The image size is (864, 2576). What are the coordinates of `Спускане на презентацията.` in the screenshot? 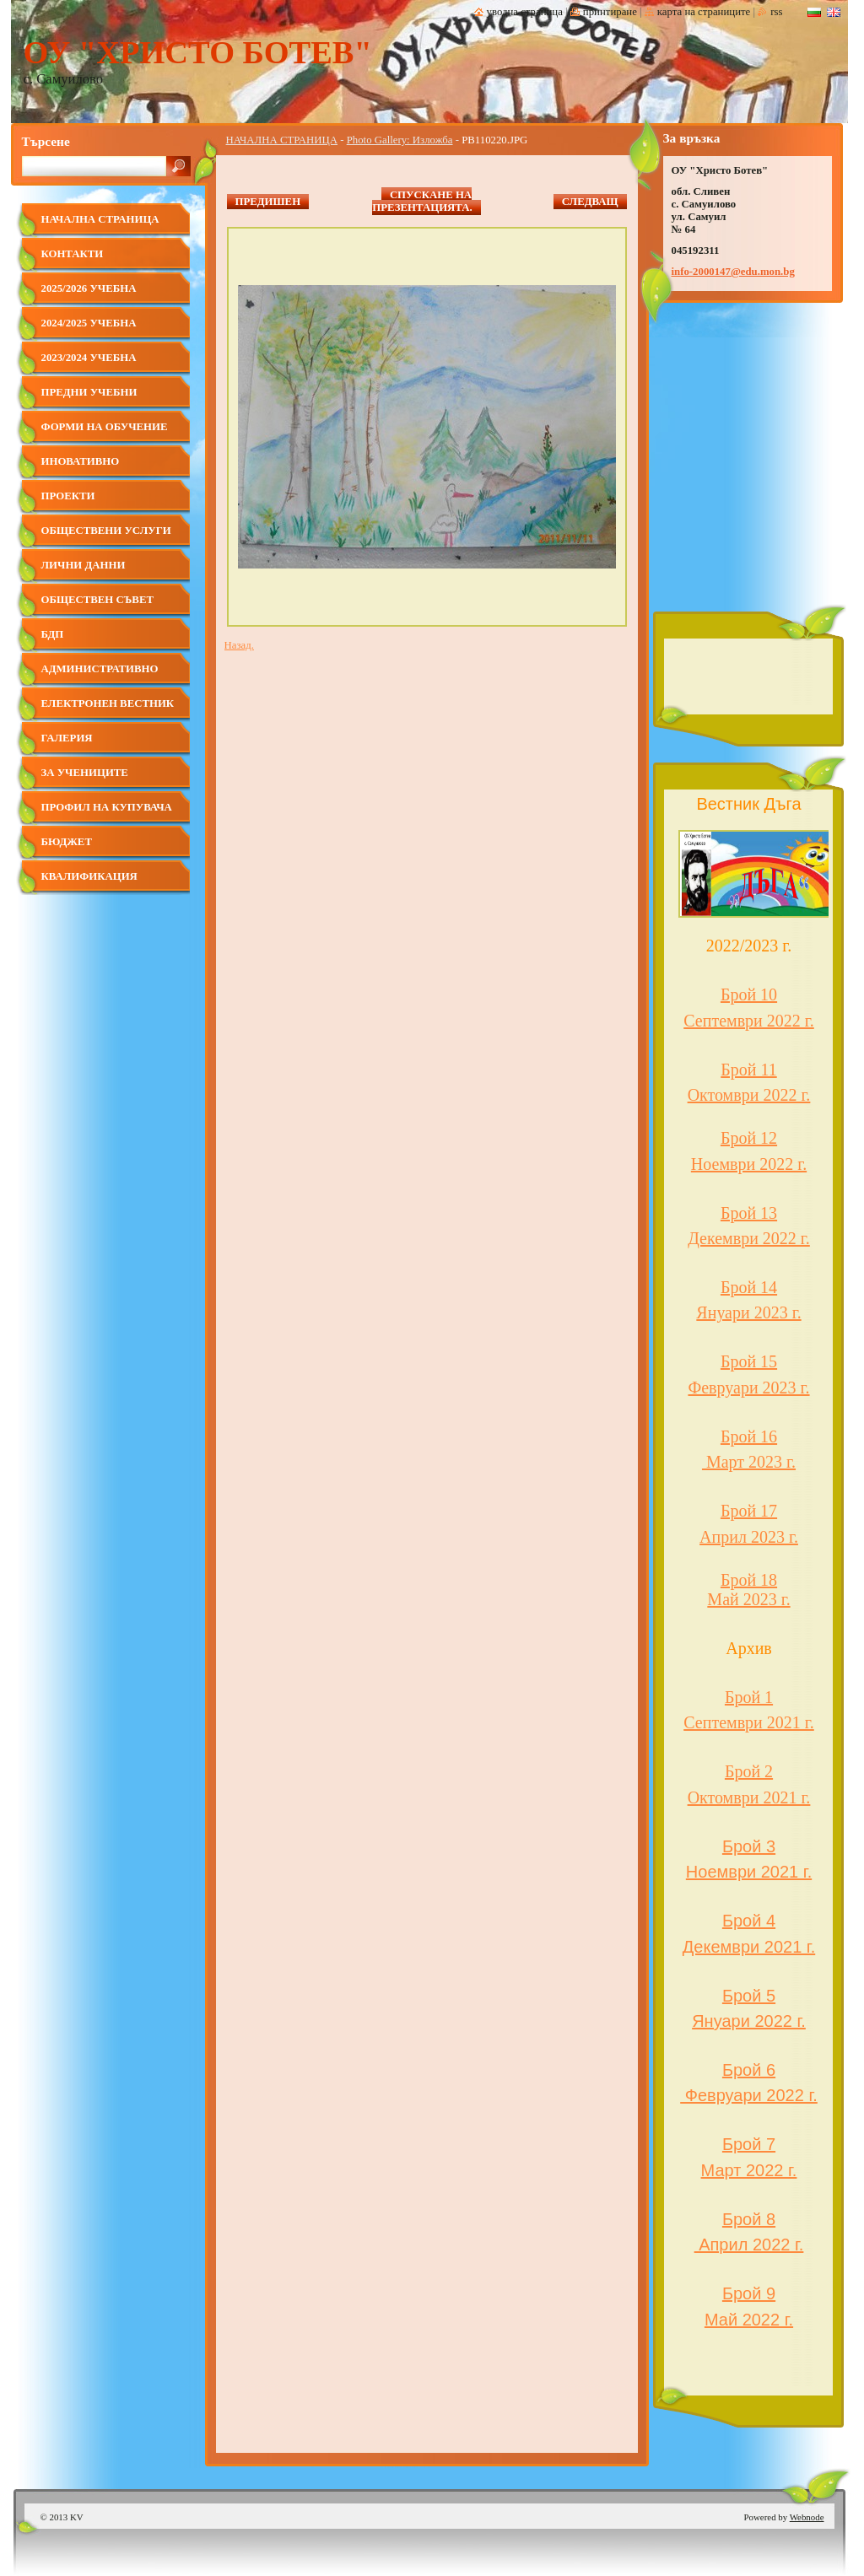 It's located at (422, 201).